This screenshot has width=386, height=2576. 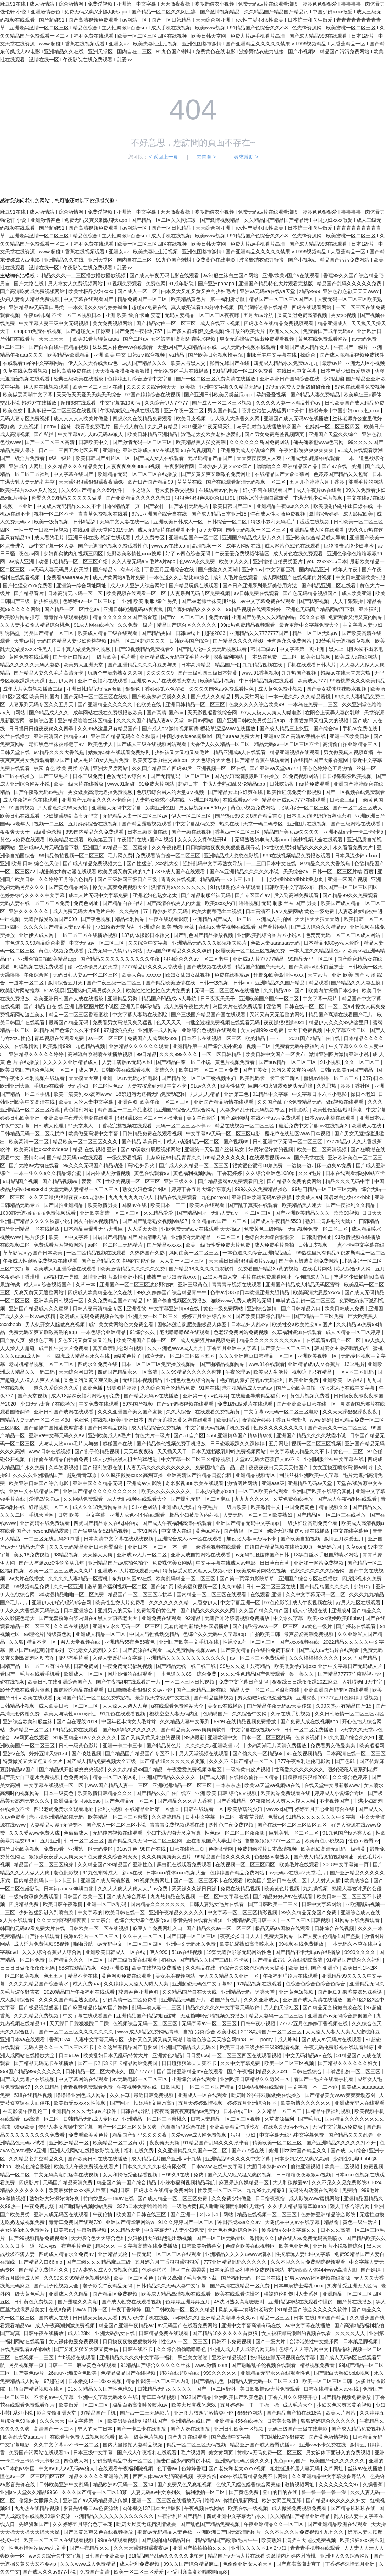 What do you see at coordinates (266, 1737) in the screenshot?
I see `日本一区二区三区乱码` at bounding box center [266, 1737].